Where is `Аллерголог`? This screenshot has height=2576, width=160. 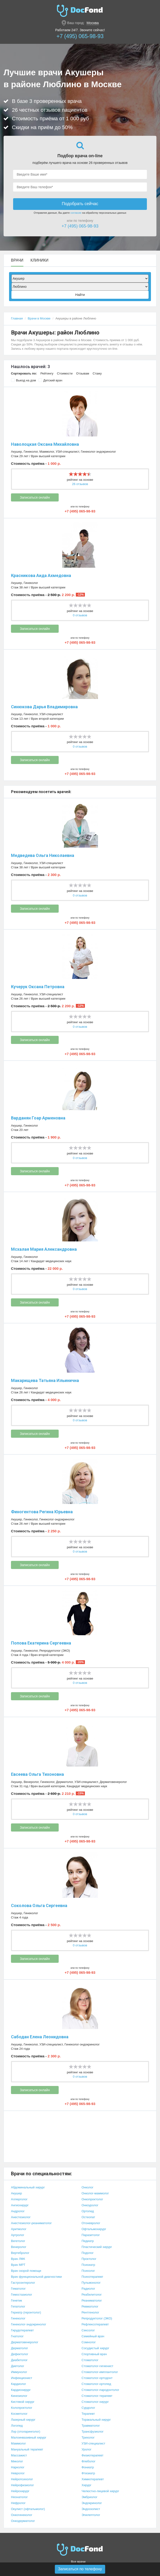
Аллерголог is located at coordinates (19, 2199).